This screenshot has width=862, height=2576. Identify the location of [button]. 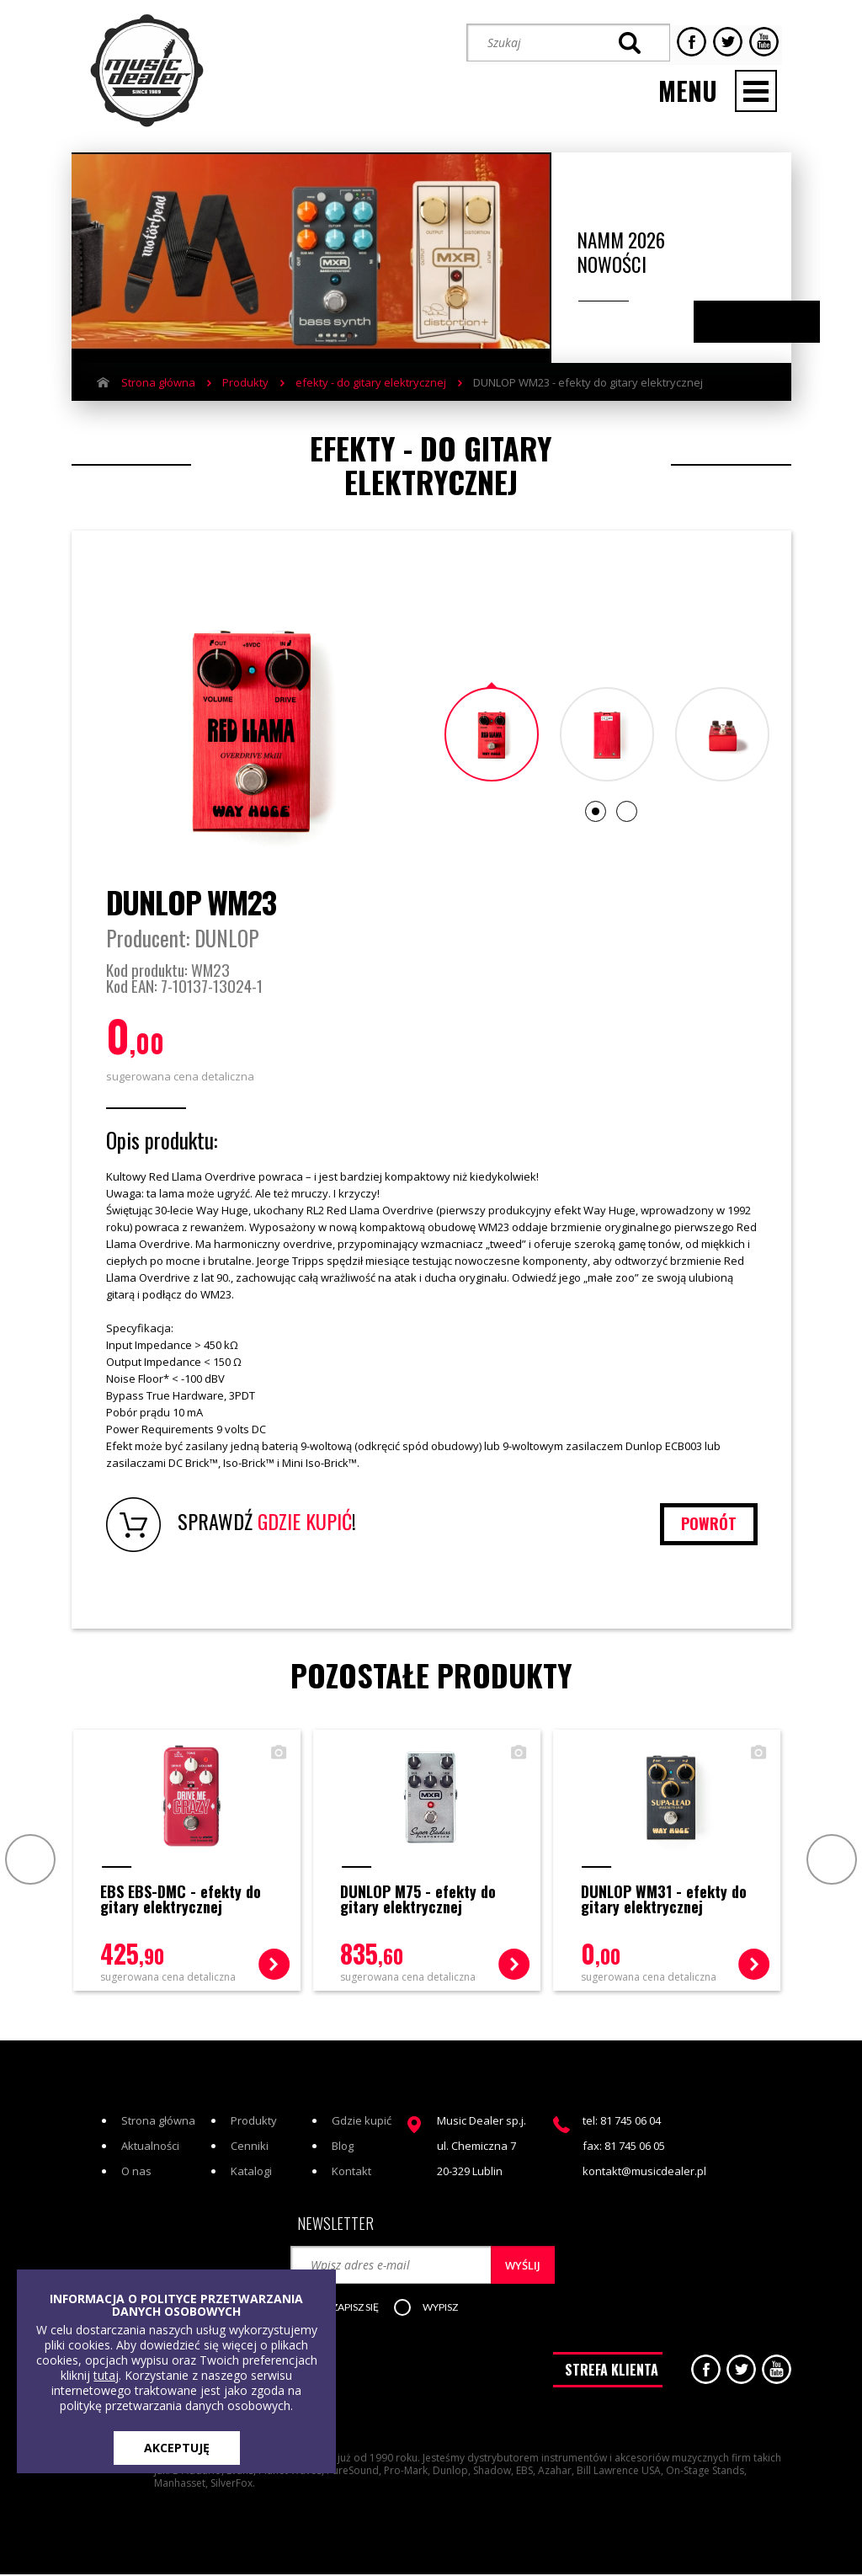
(354, 2311).